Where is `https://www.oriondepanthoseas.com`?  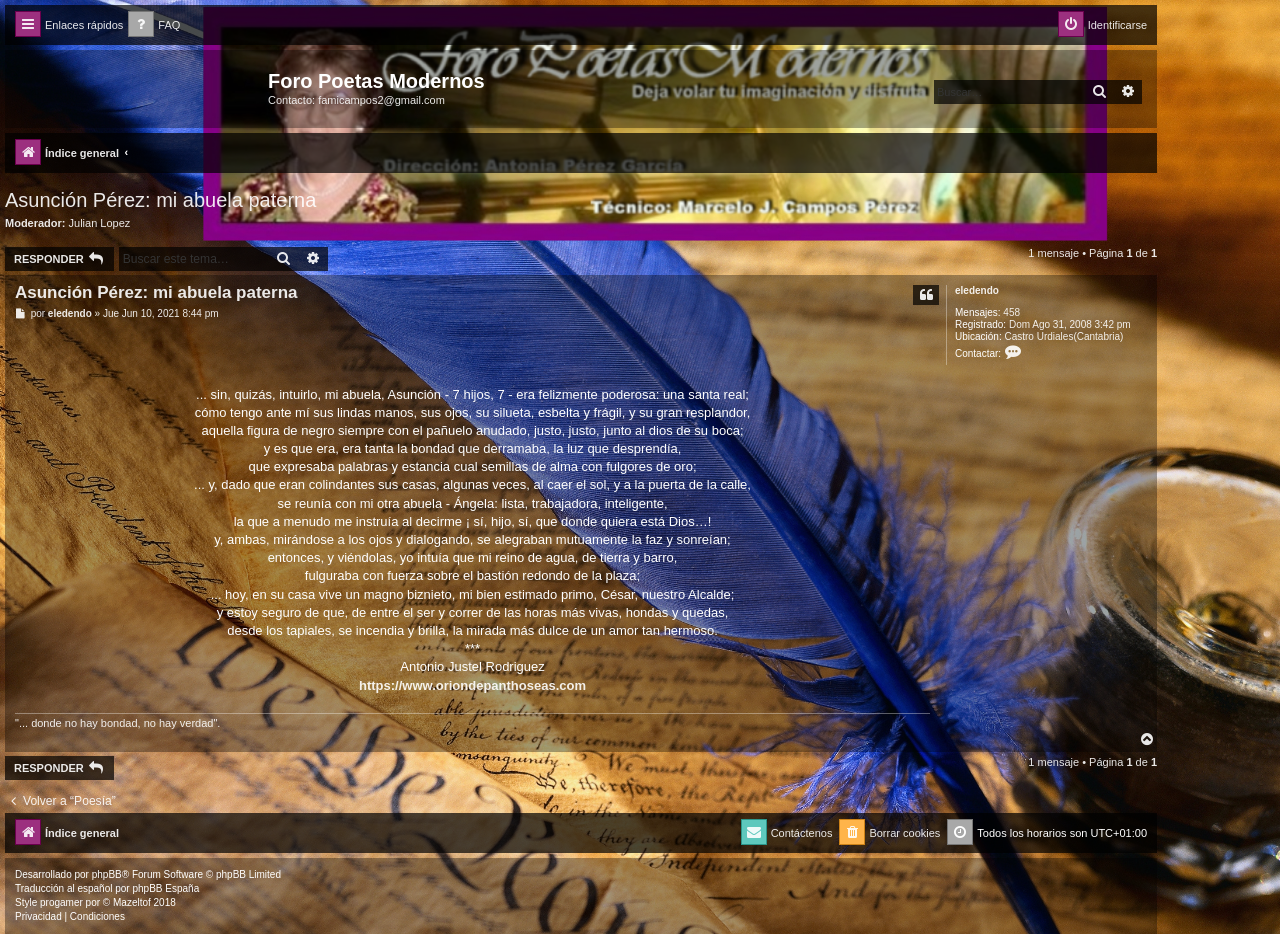 https://www.oriondepanthoseas.com is located at coordinates (472, 685).